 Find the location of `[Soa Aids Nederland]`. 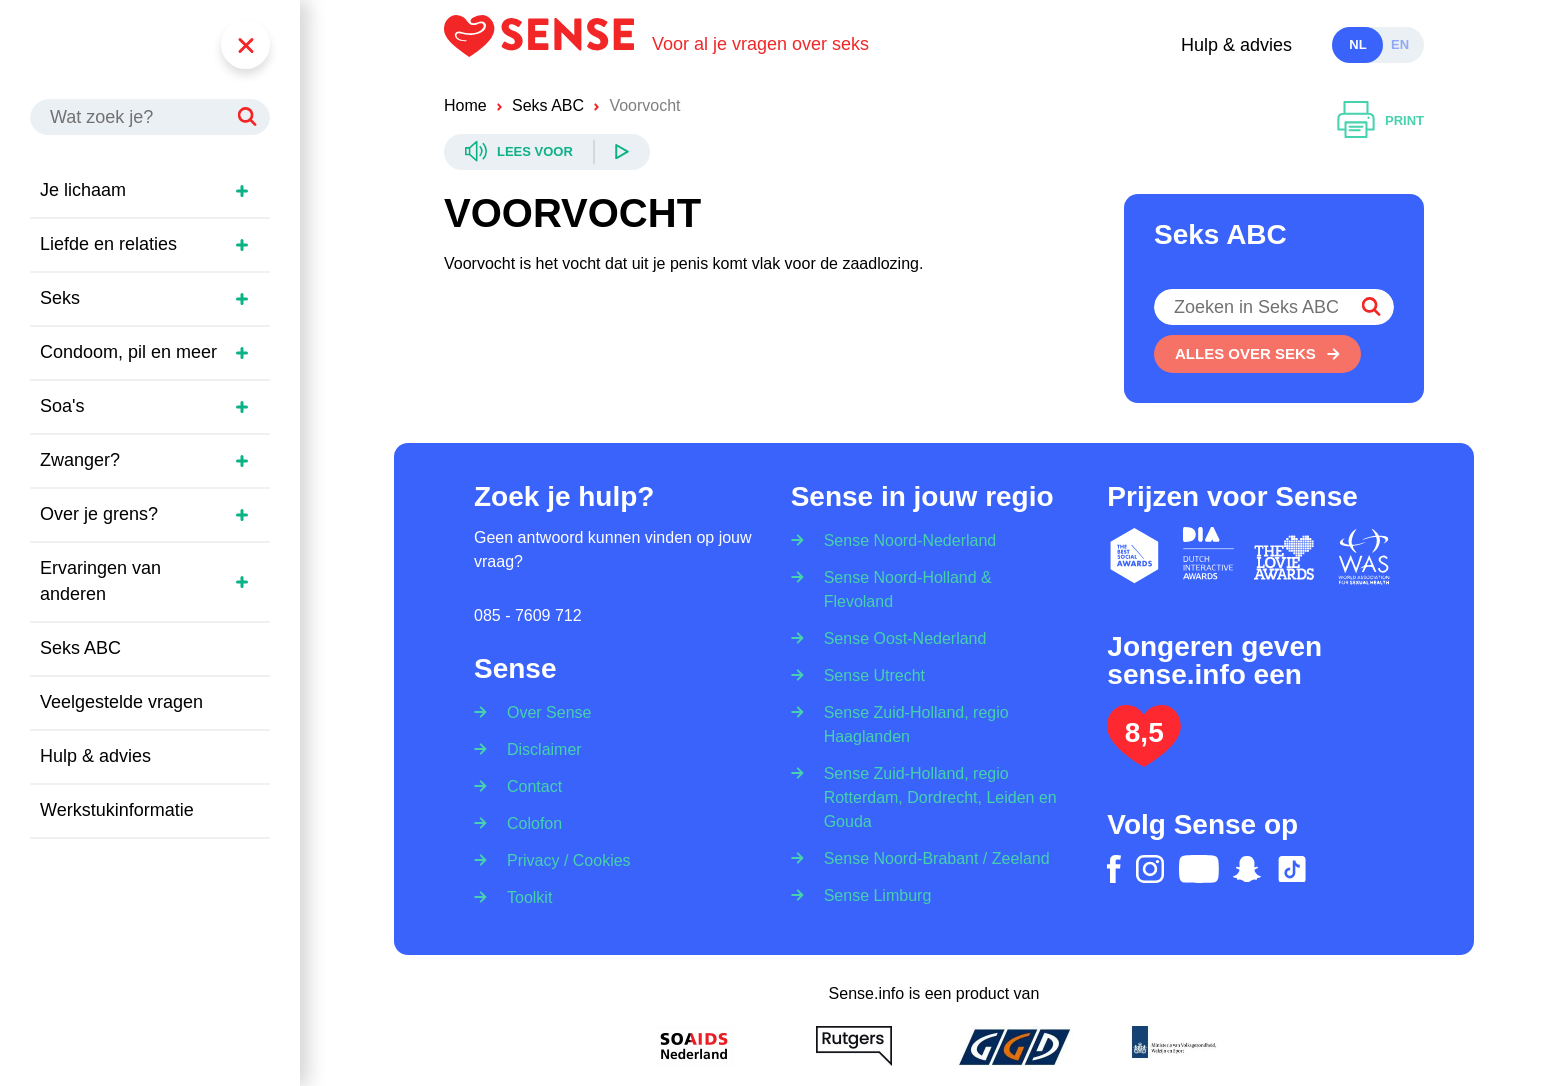

[Soa Aids Nederland] is located at coordinates (694, 1046).